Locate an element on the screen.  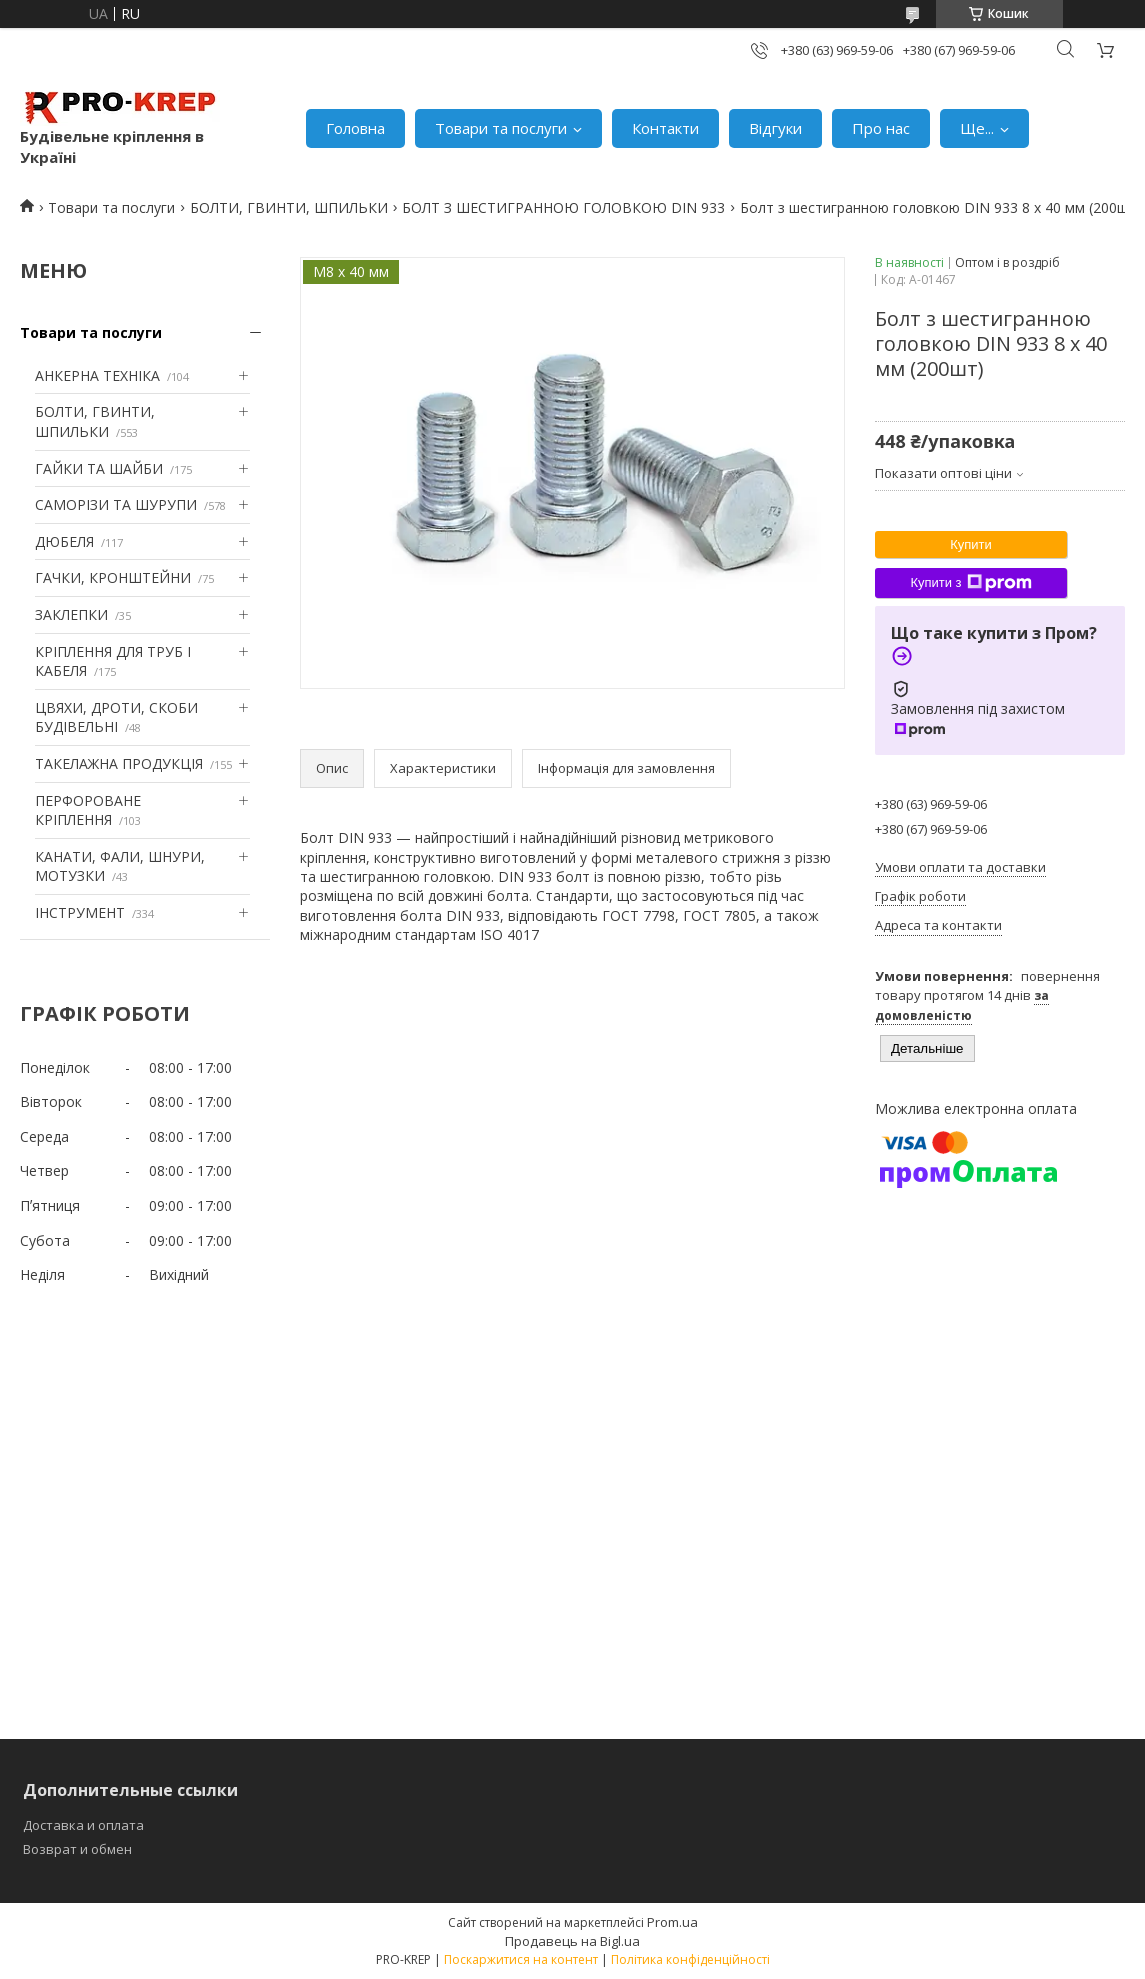
Продавець на Bigl.ua is located at coordinates (572, 1941).